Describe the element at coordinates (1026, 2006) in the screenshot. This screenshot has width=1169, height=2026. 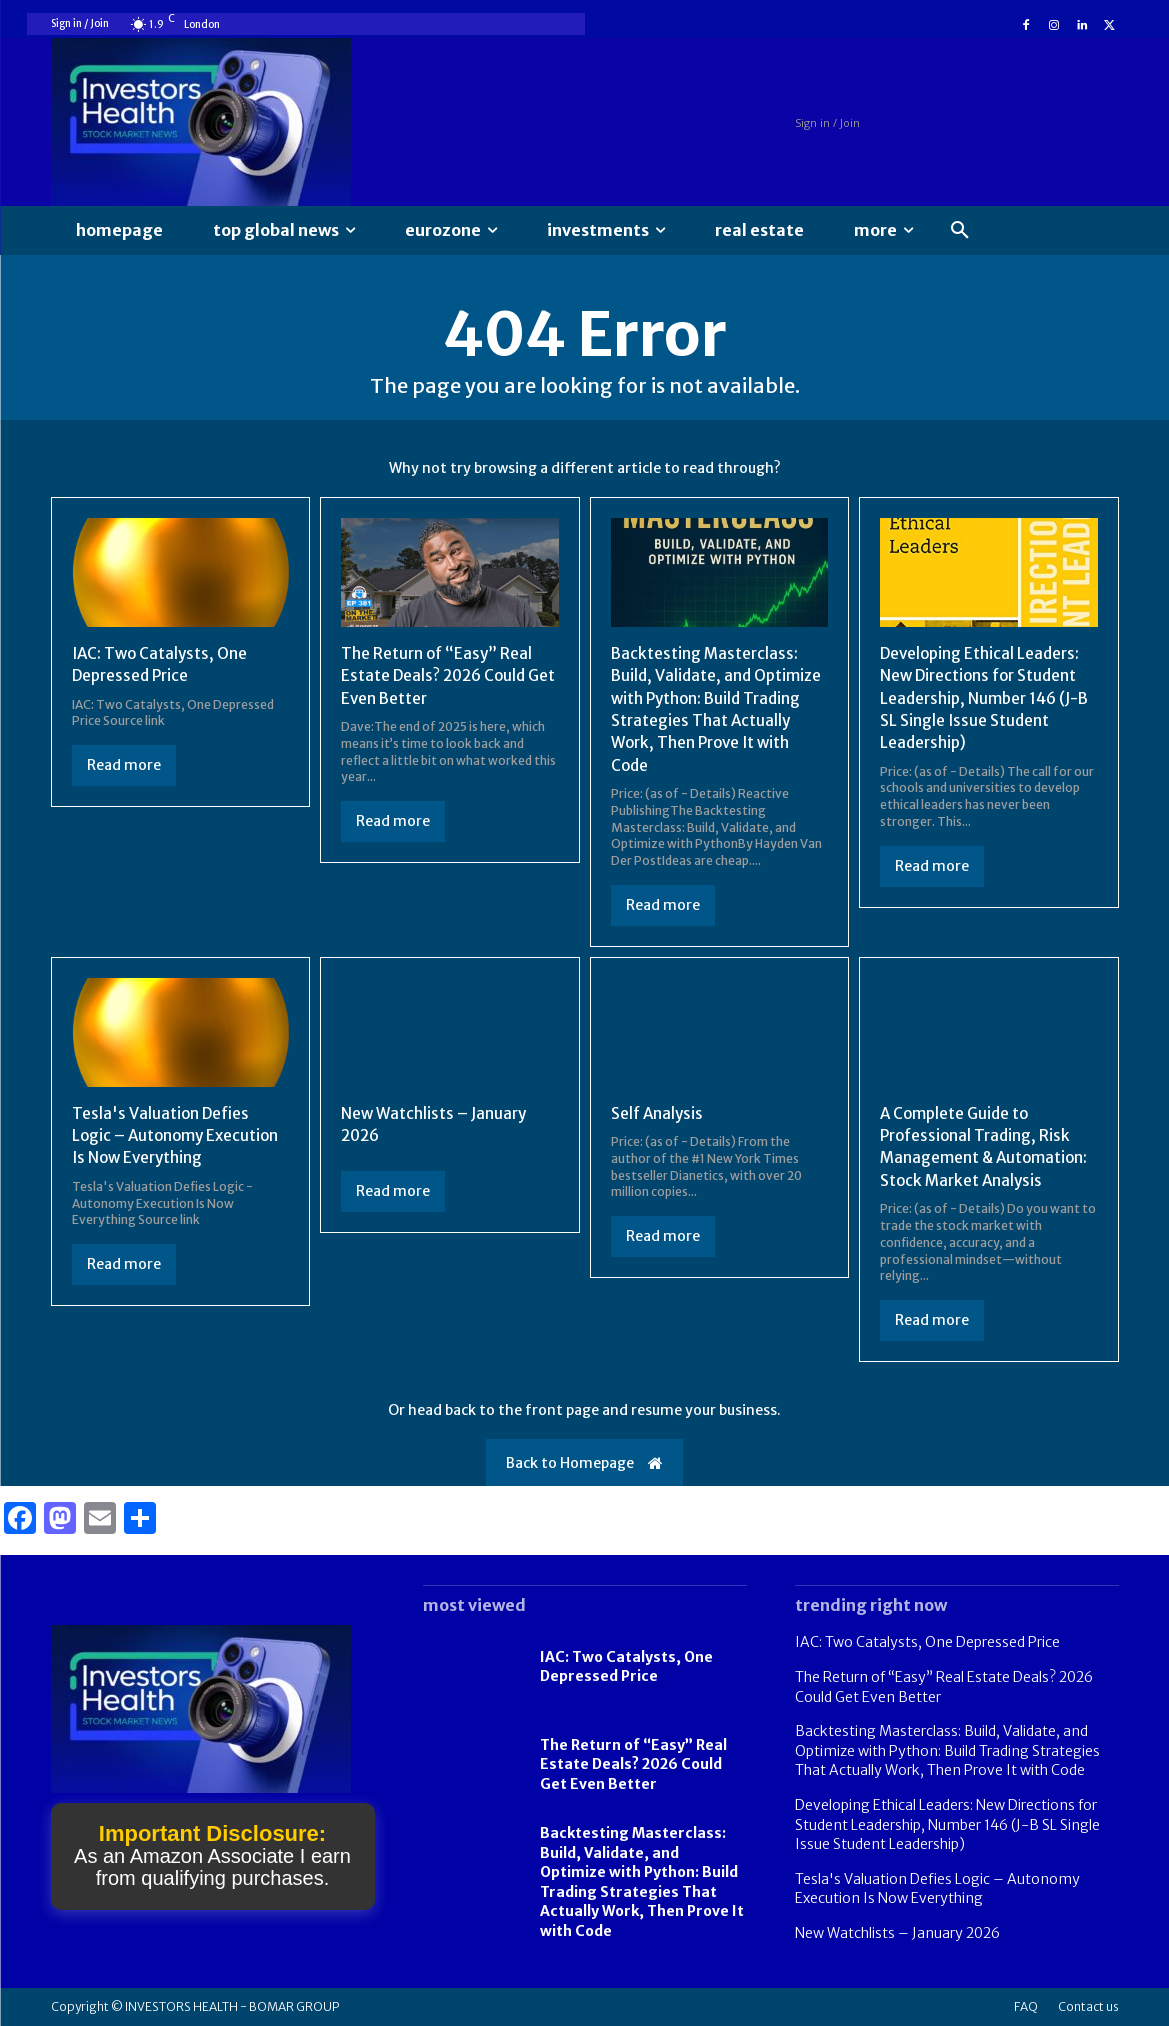
I see `FAQ` at that location.